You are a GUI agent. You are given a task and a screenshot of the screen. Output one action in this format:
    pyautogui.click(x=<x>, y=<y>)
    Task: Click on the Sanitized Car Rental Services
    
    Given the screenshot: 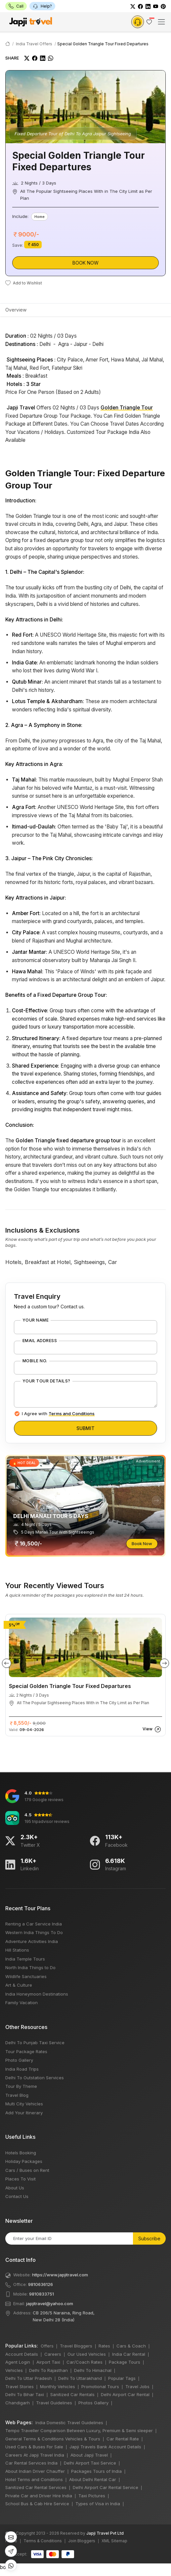 What is the action you would take?
    pyautogui.click(x=35, y=2487)
    